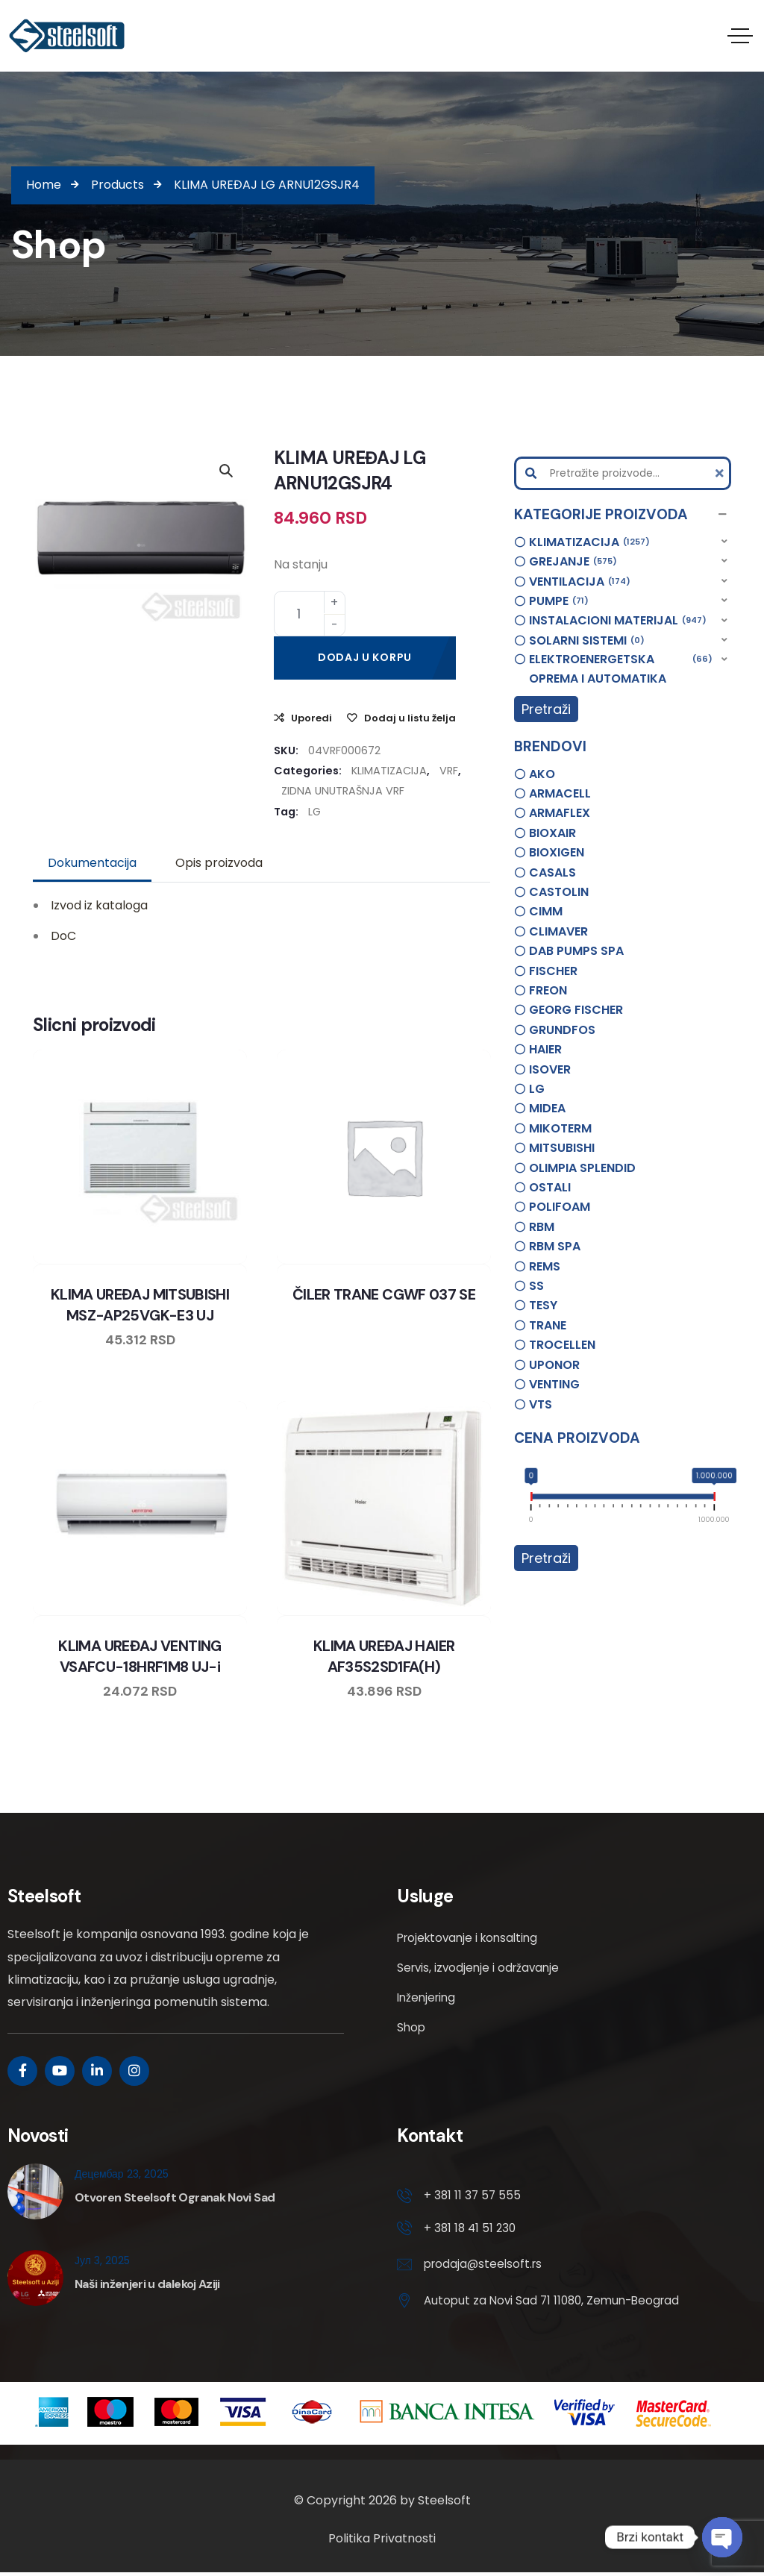  Describe the element at coordinates (554, 1246) in the screenshot. I see `RBM SPA [option]` at that location.